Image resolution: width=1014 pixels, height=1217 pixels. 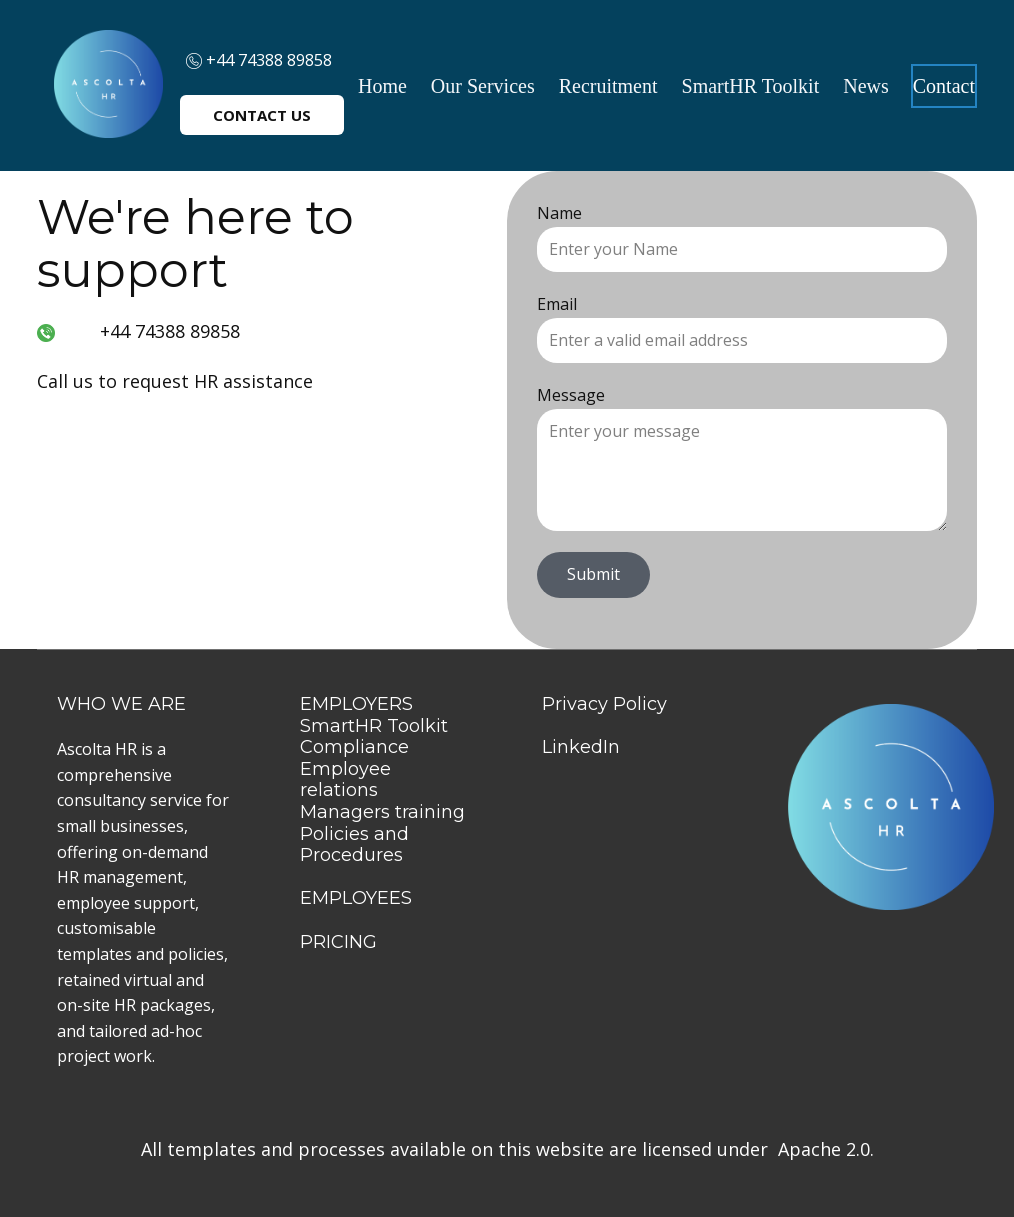 What do you see at coordinates (559, 213) in the screenshot?
I see `Name` at bounding box center [559, 213].